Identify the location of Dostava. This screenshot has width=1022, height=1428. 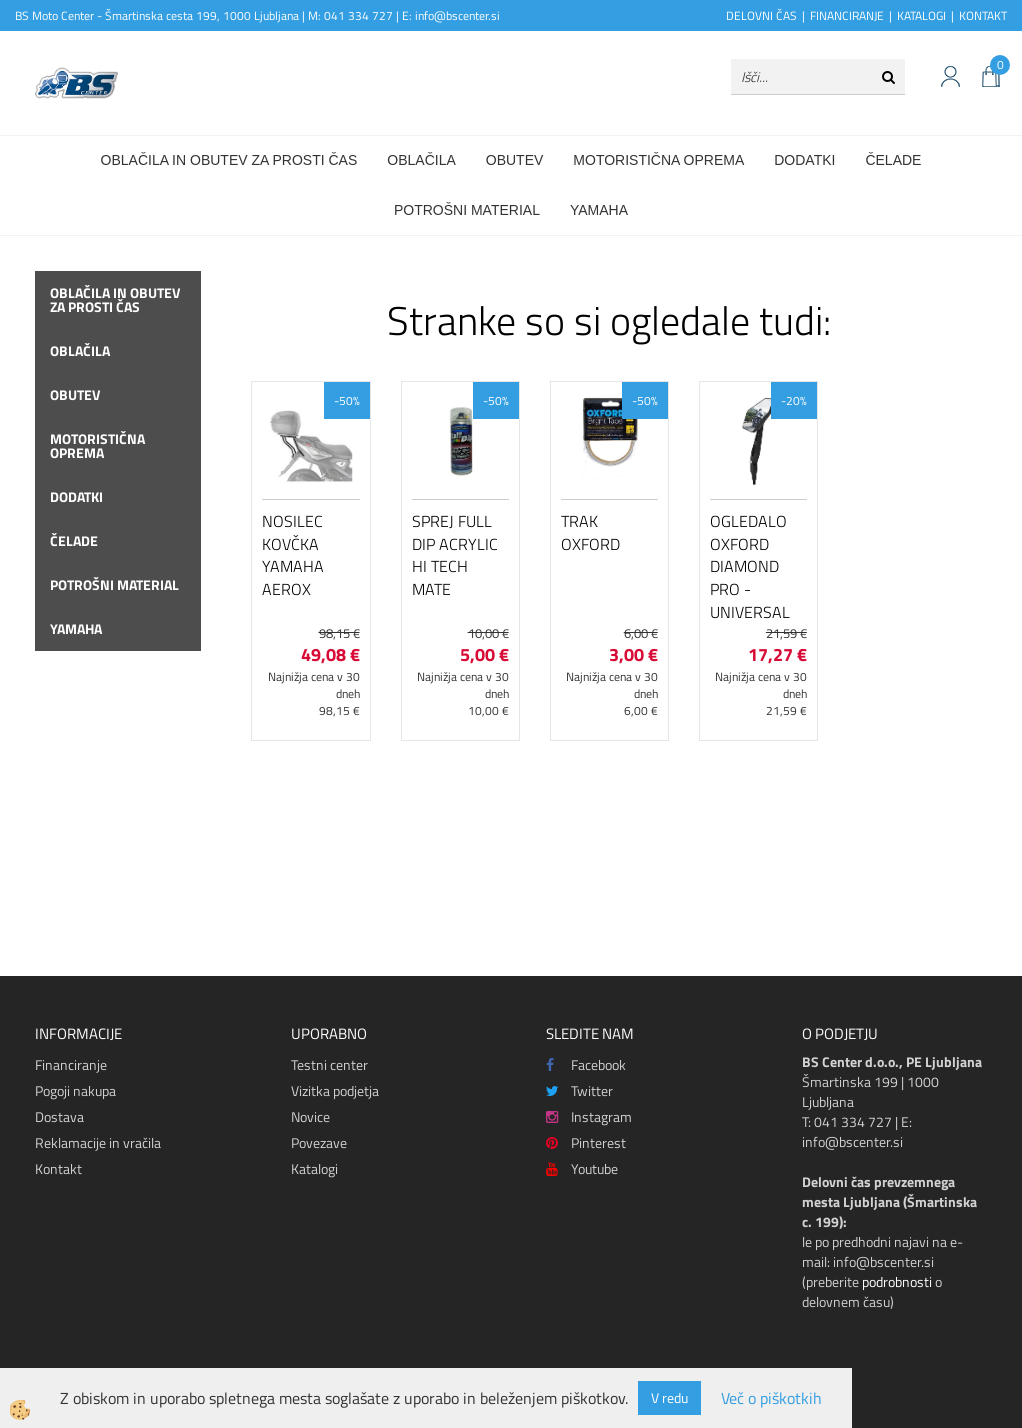
(59, 1116).